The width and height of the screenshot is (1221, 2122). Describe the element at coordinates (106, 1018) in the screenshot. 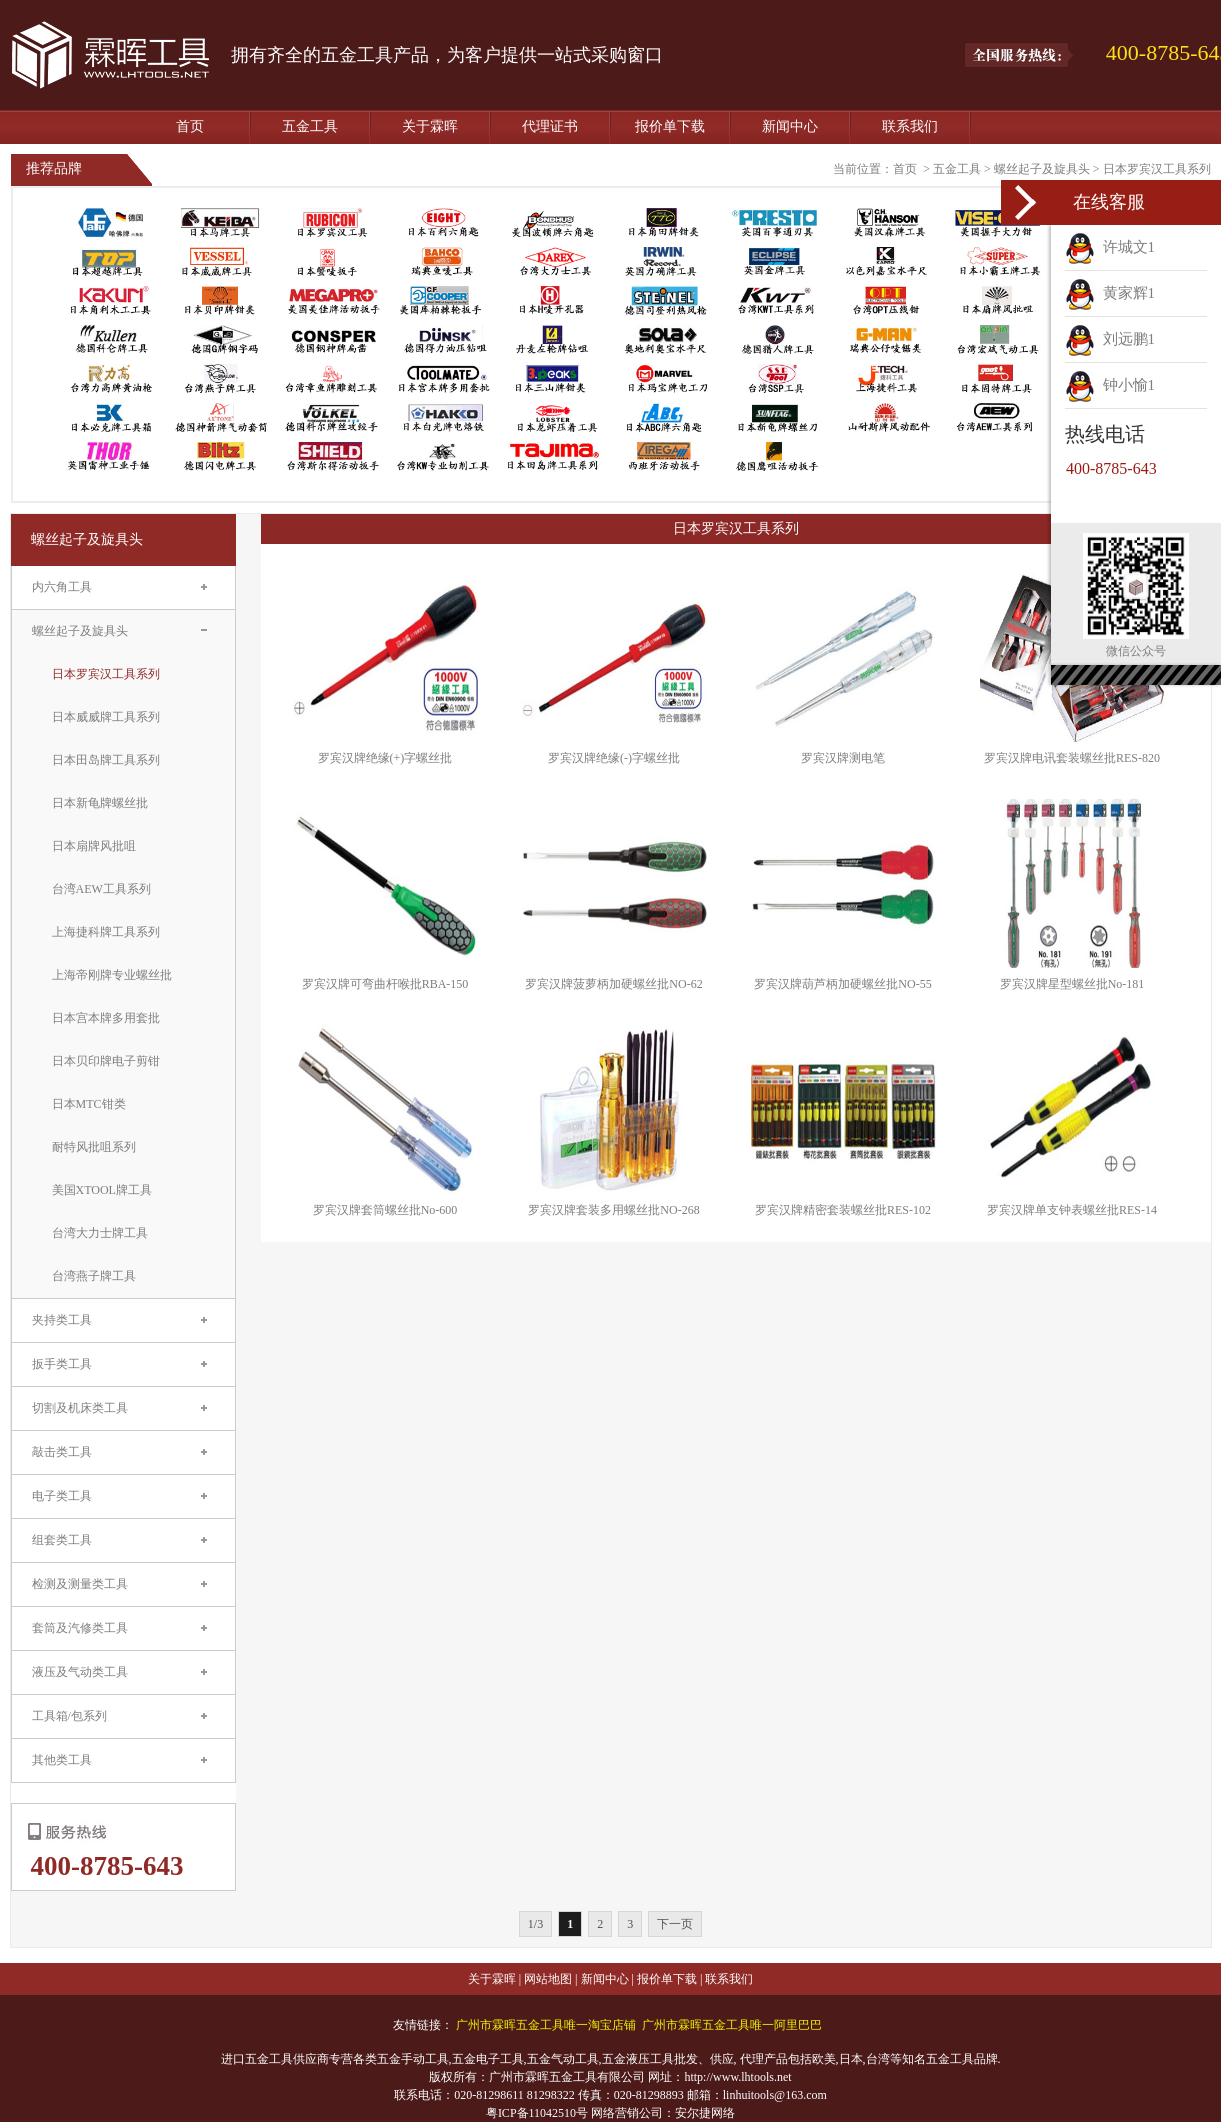

I see `日本宫本牌多用套批` at that location.